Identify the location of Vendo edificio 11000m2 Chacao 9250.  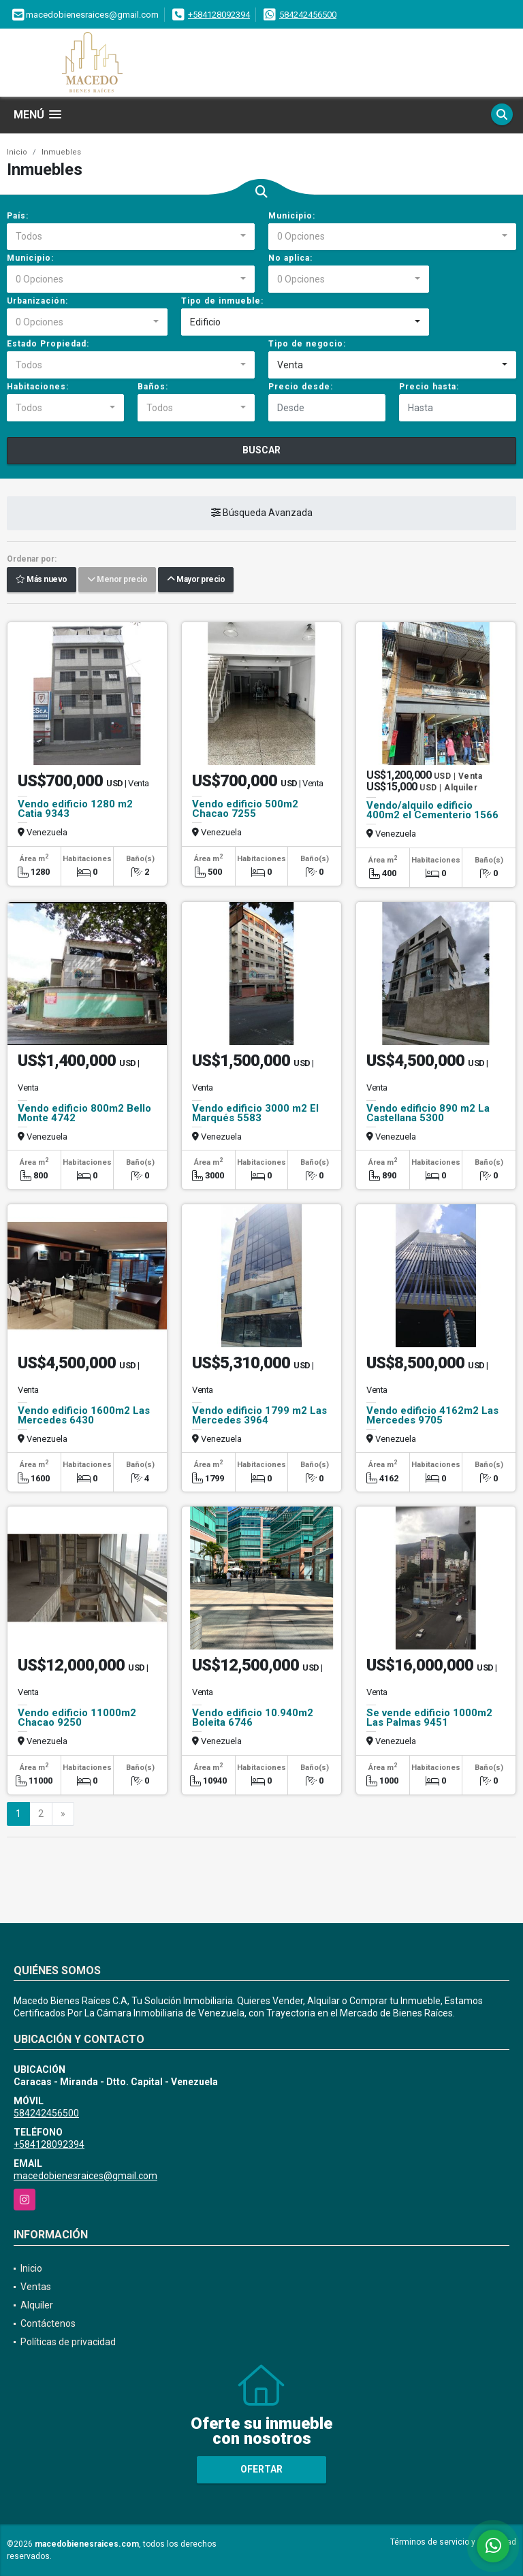
(77, 1717).